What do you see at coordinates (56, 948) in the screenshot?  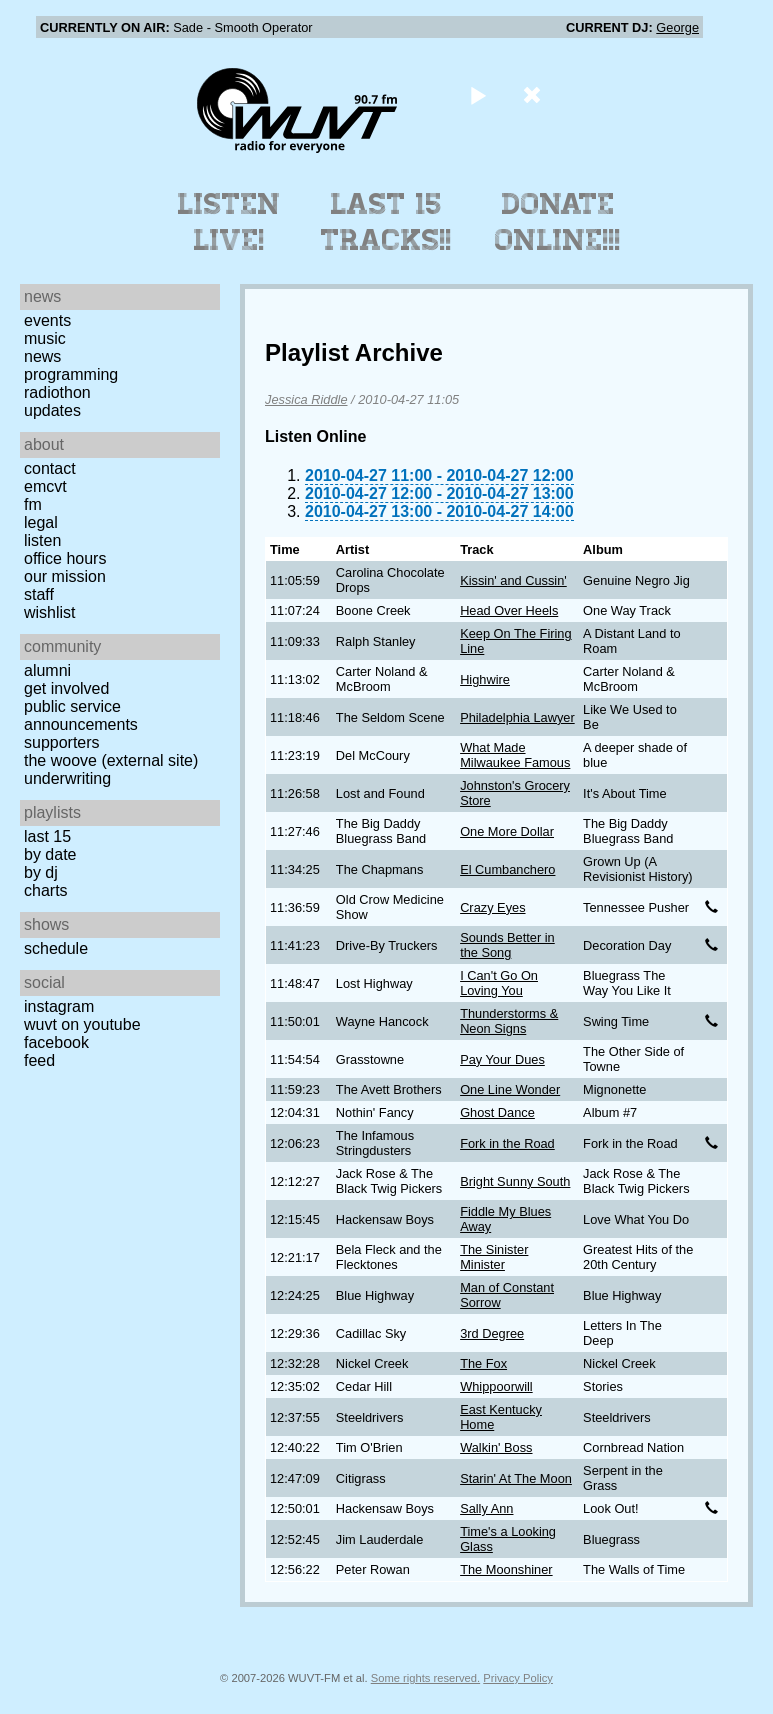 I see `Schedule` at bounding box center [56, 948].